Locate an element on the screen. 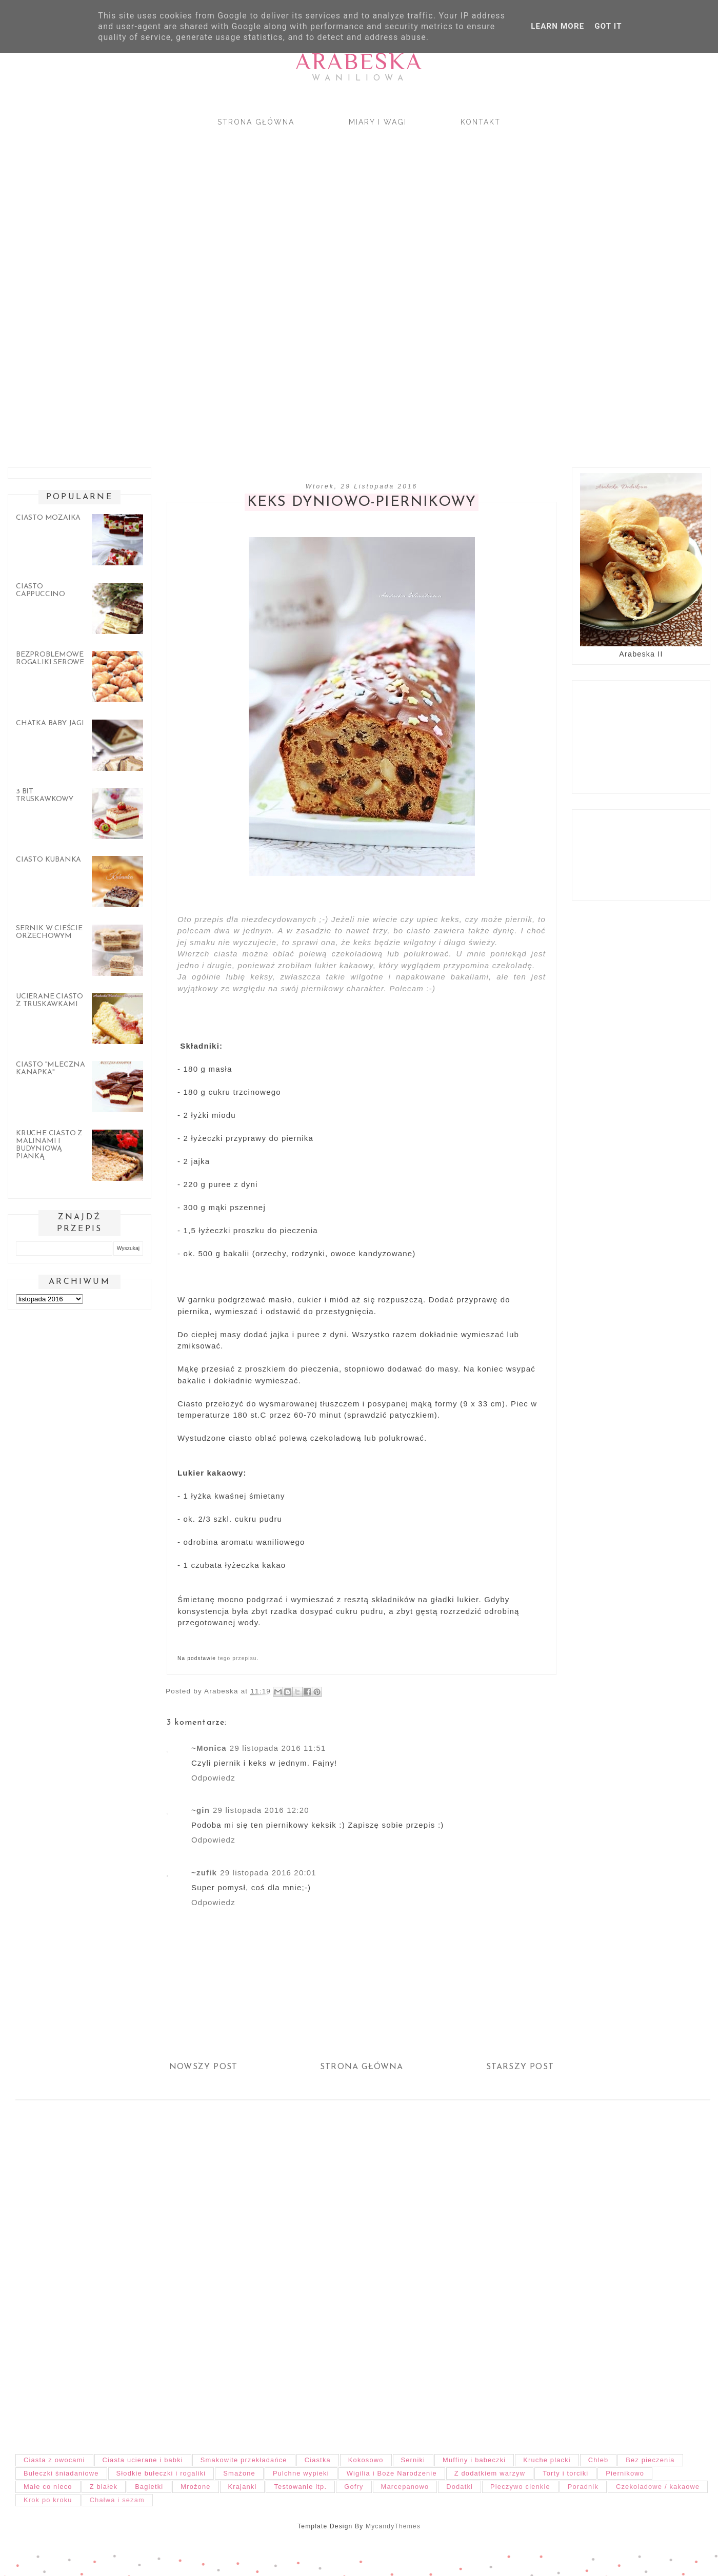 The image size is (718, 2576). Bagietki is located at coordinates (149, 2486).